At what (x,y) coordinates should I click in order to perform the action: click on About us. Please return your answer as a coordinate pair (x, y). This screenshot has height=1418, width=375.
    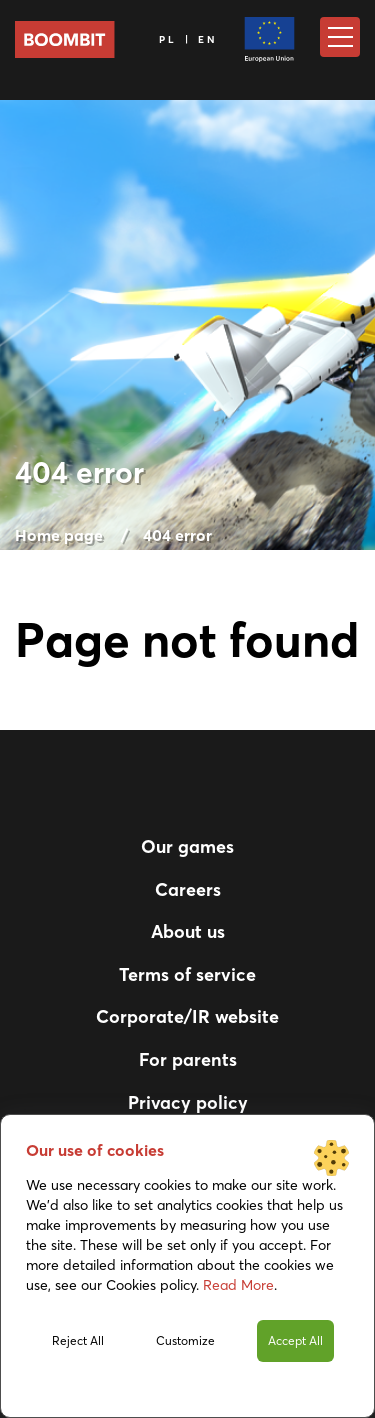
    Looking at the image, I should click on (188, 931).